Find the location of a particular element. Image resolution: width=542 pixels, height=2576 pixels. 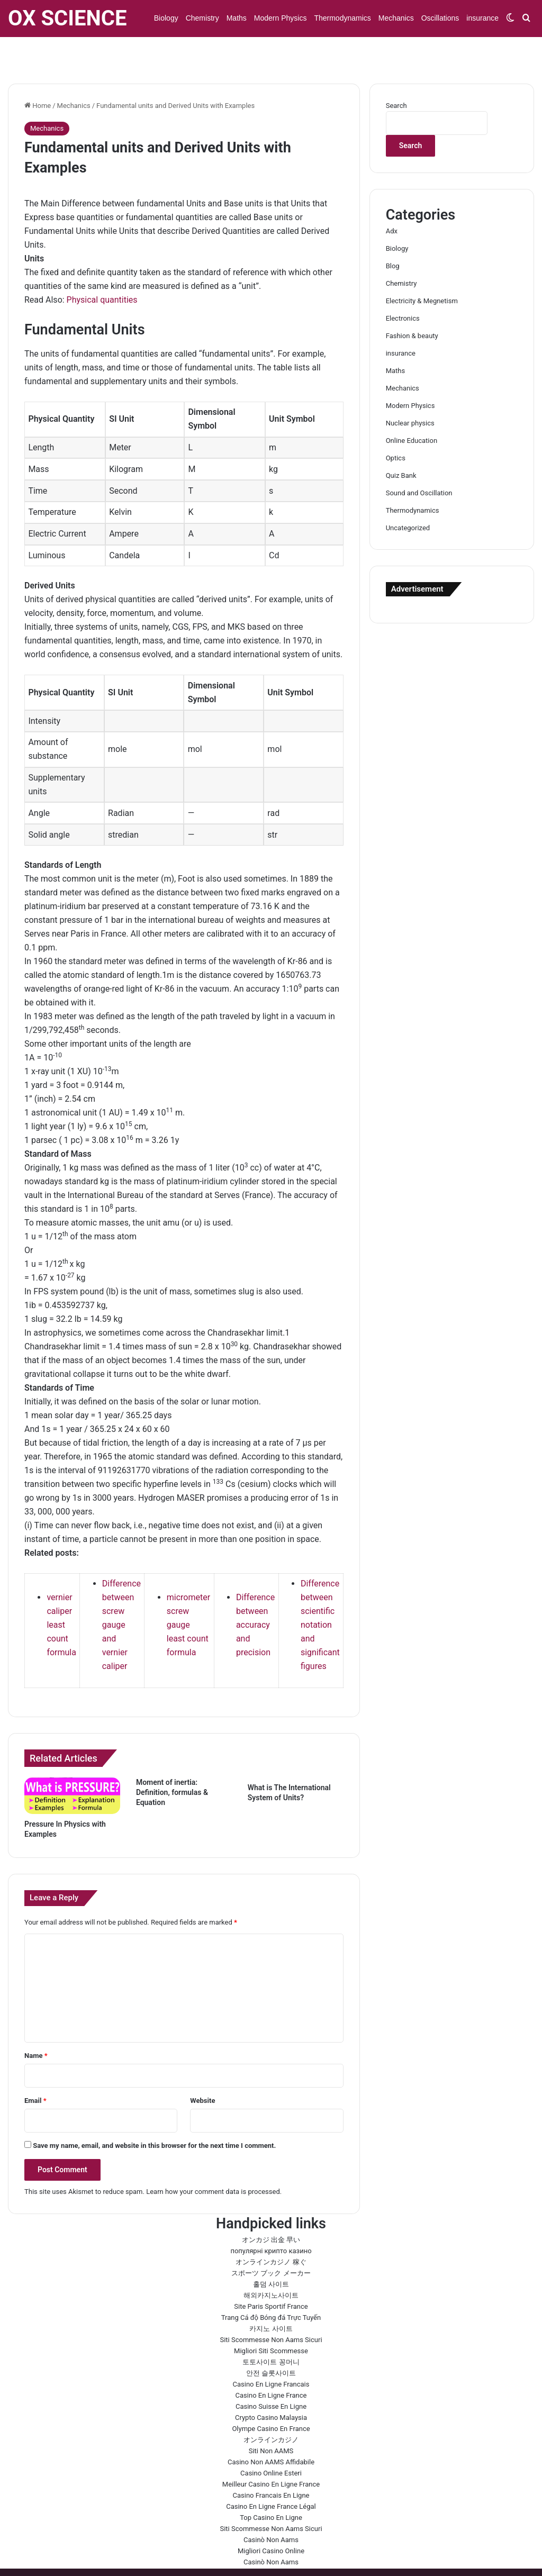

Home is located at coordinates (37, 75).